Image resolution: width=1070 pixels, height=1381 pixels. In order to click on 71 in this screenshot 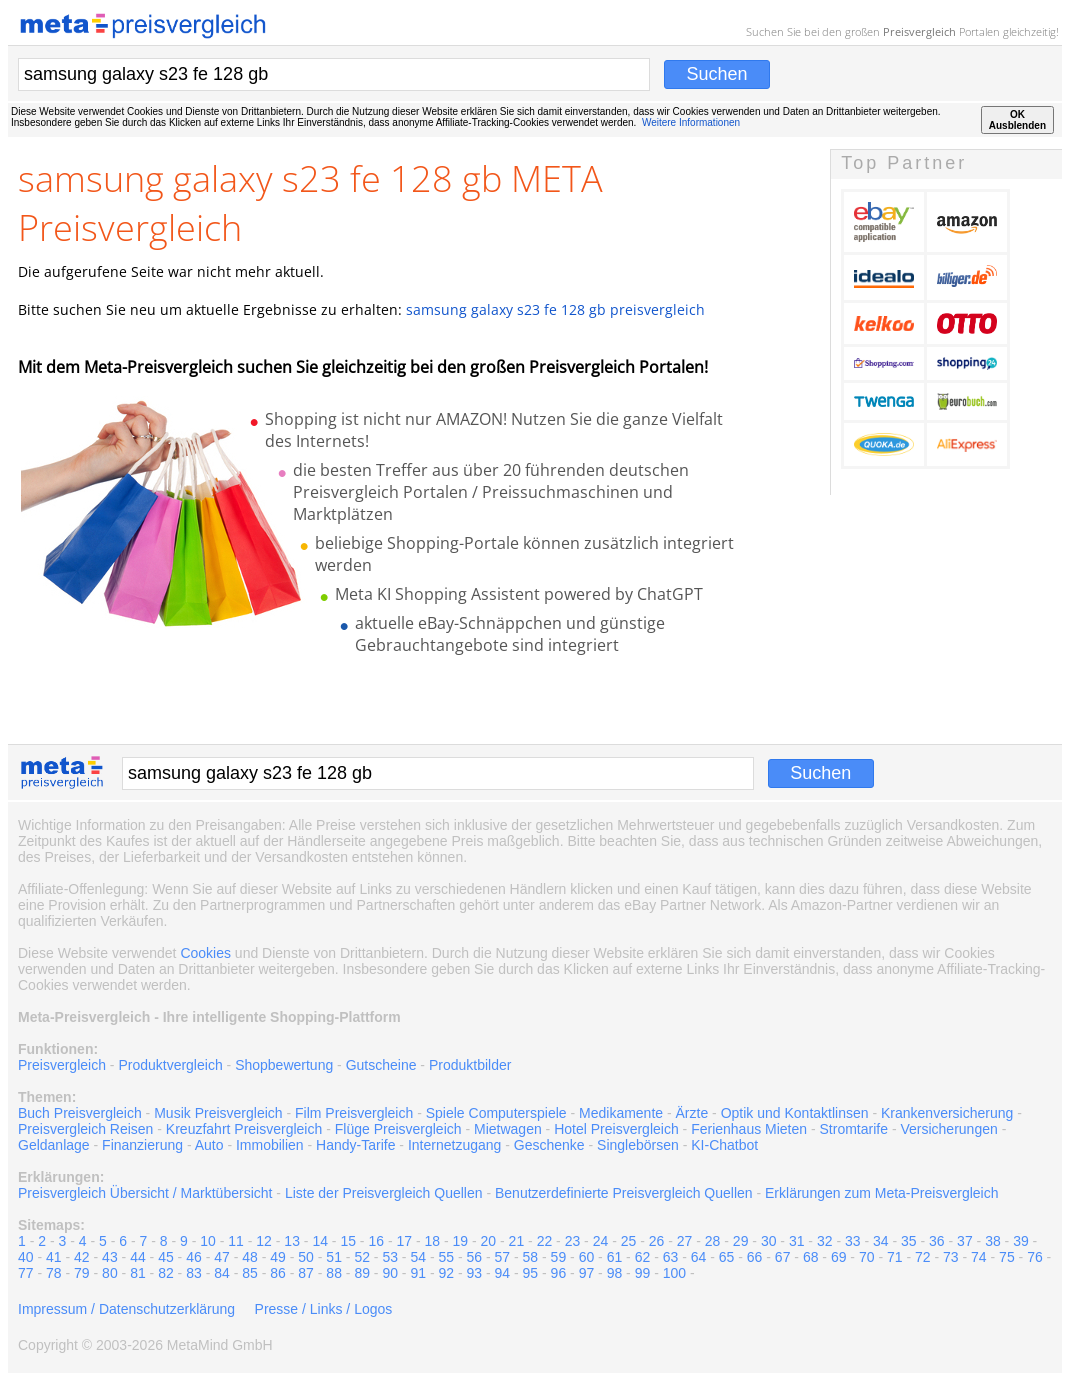, I will do `click(895, 1257)`.